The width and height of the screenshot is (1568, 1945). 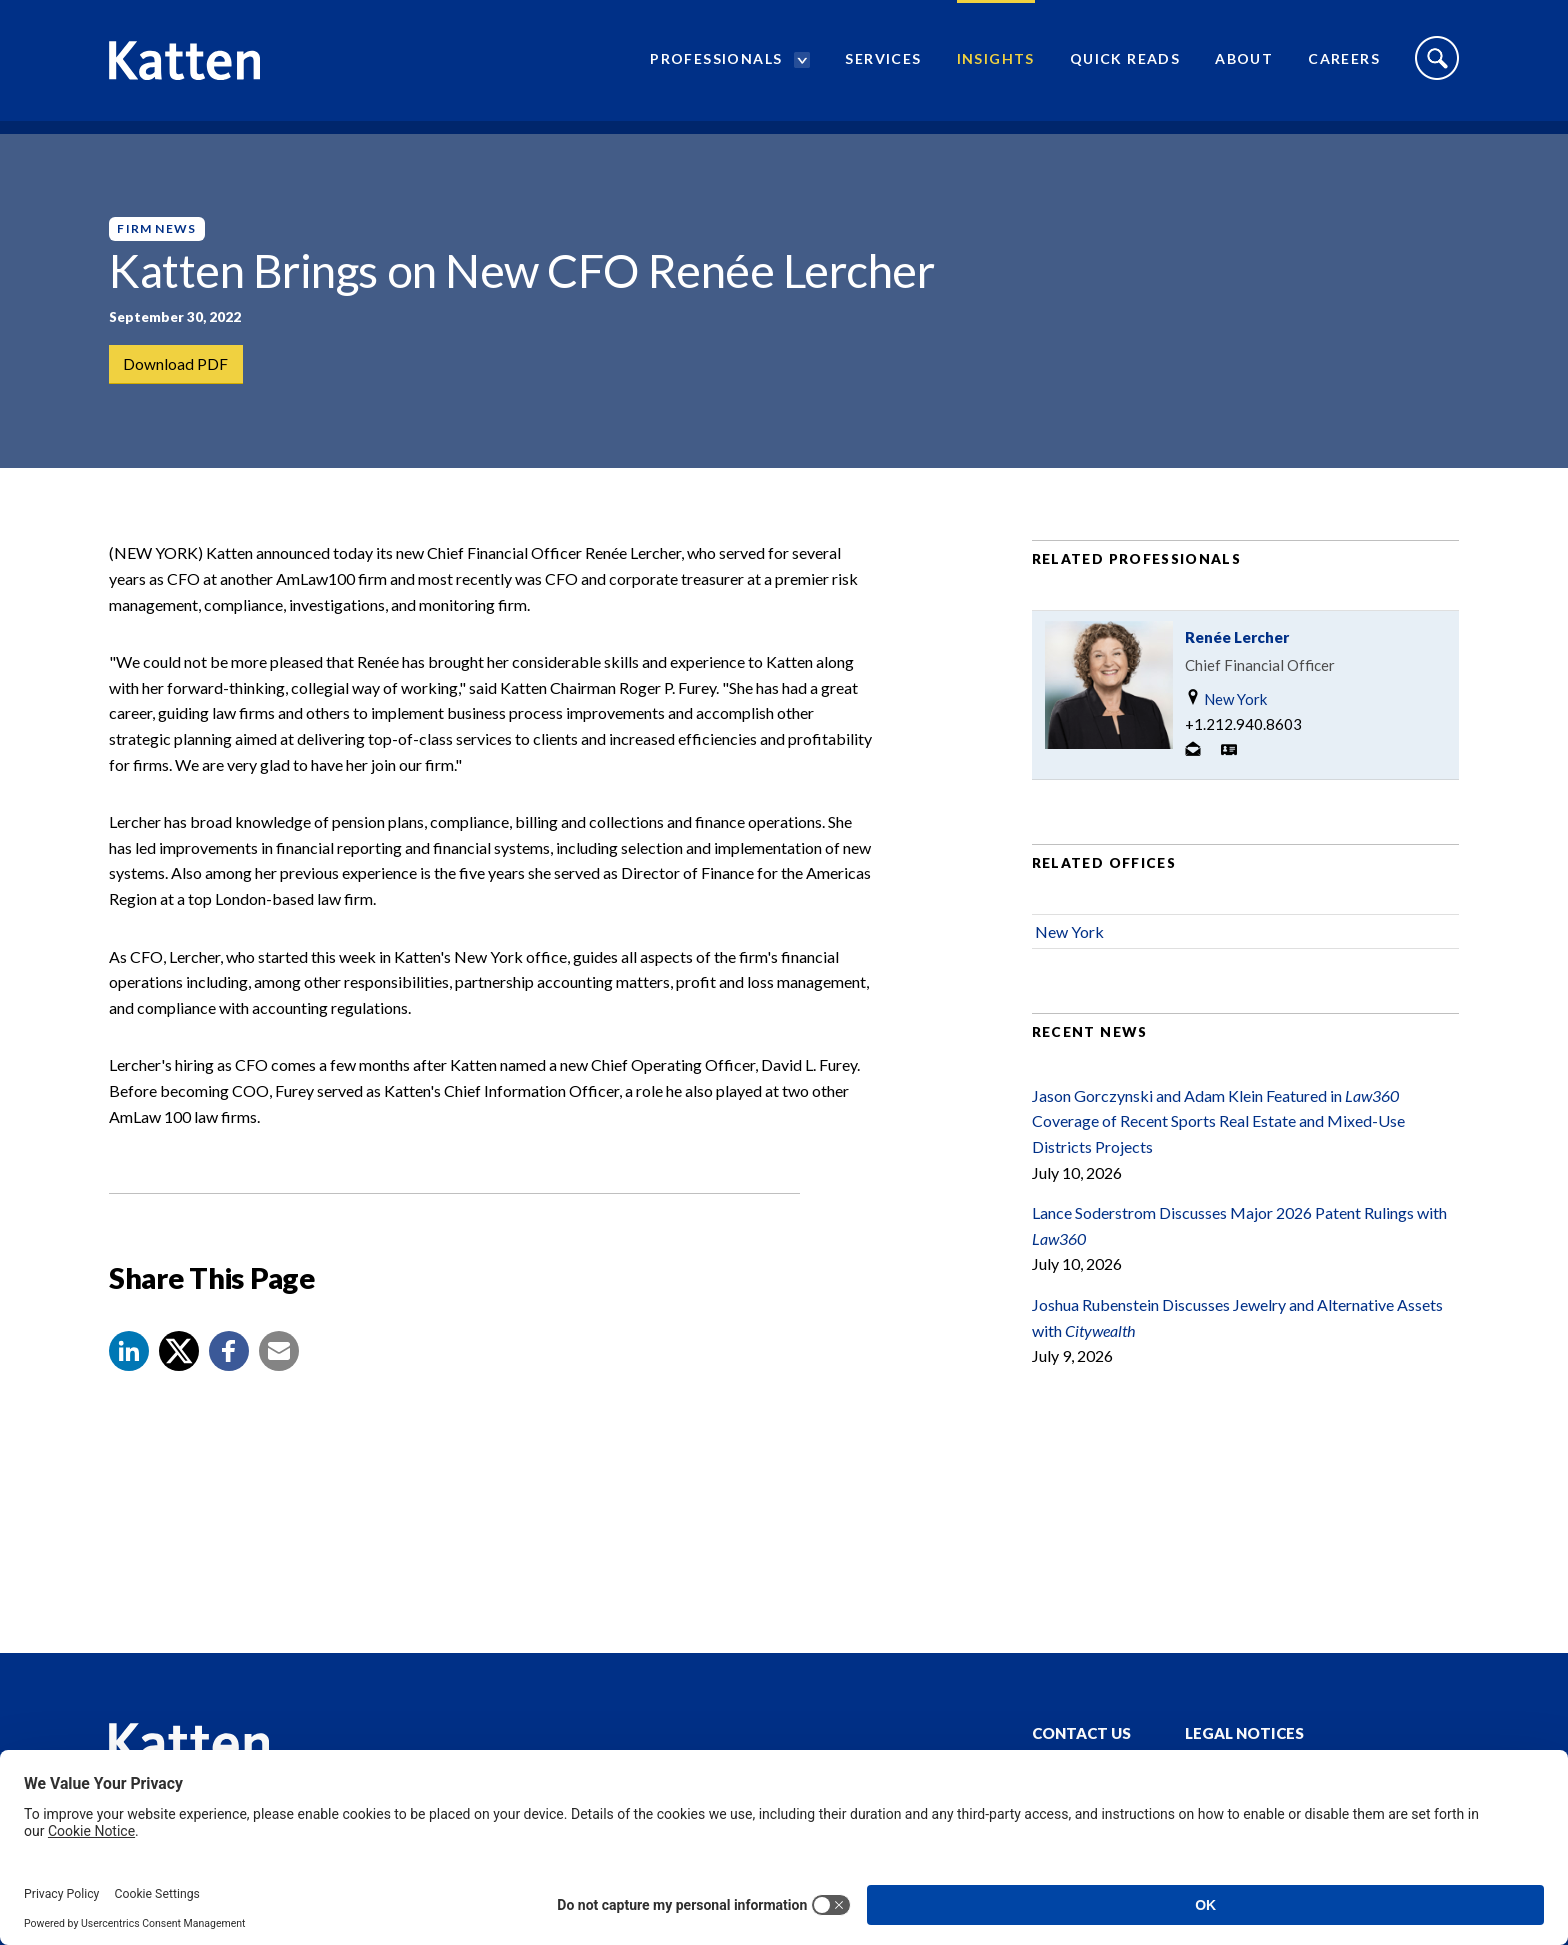 I want to click on Jason Gorczynski and Adam Klein Featured in Coverage of Recent Sports Real Estate and Mixed-Use Districts Projects, so click(x=1218, y=1146).